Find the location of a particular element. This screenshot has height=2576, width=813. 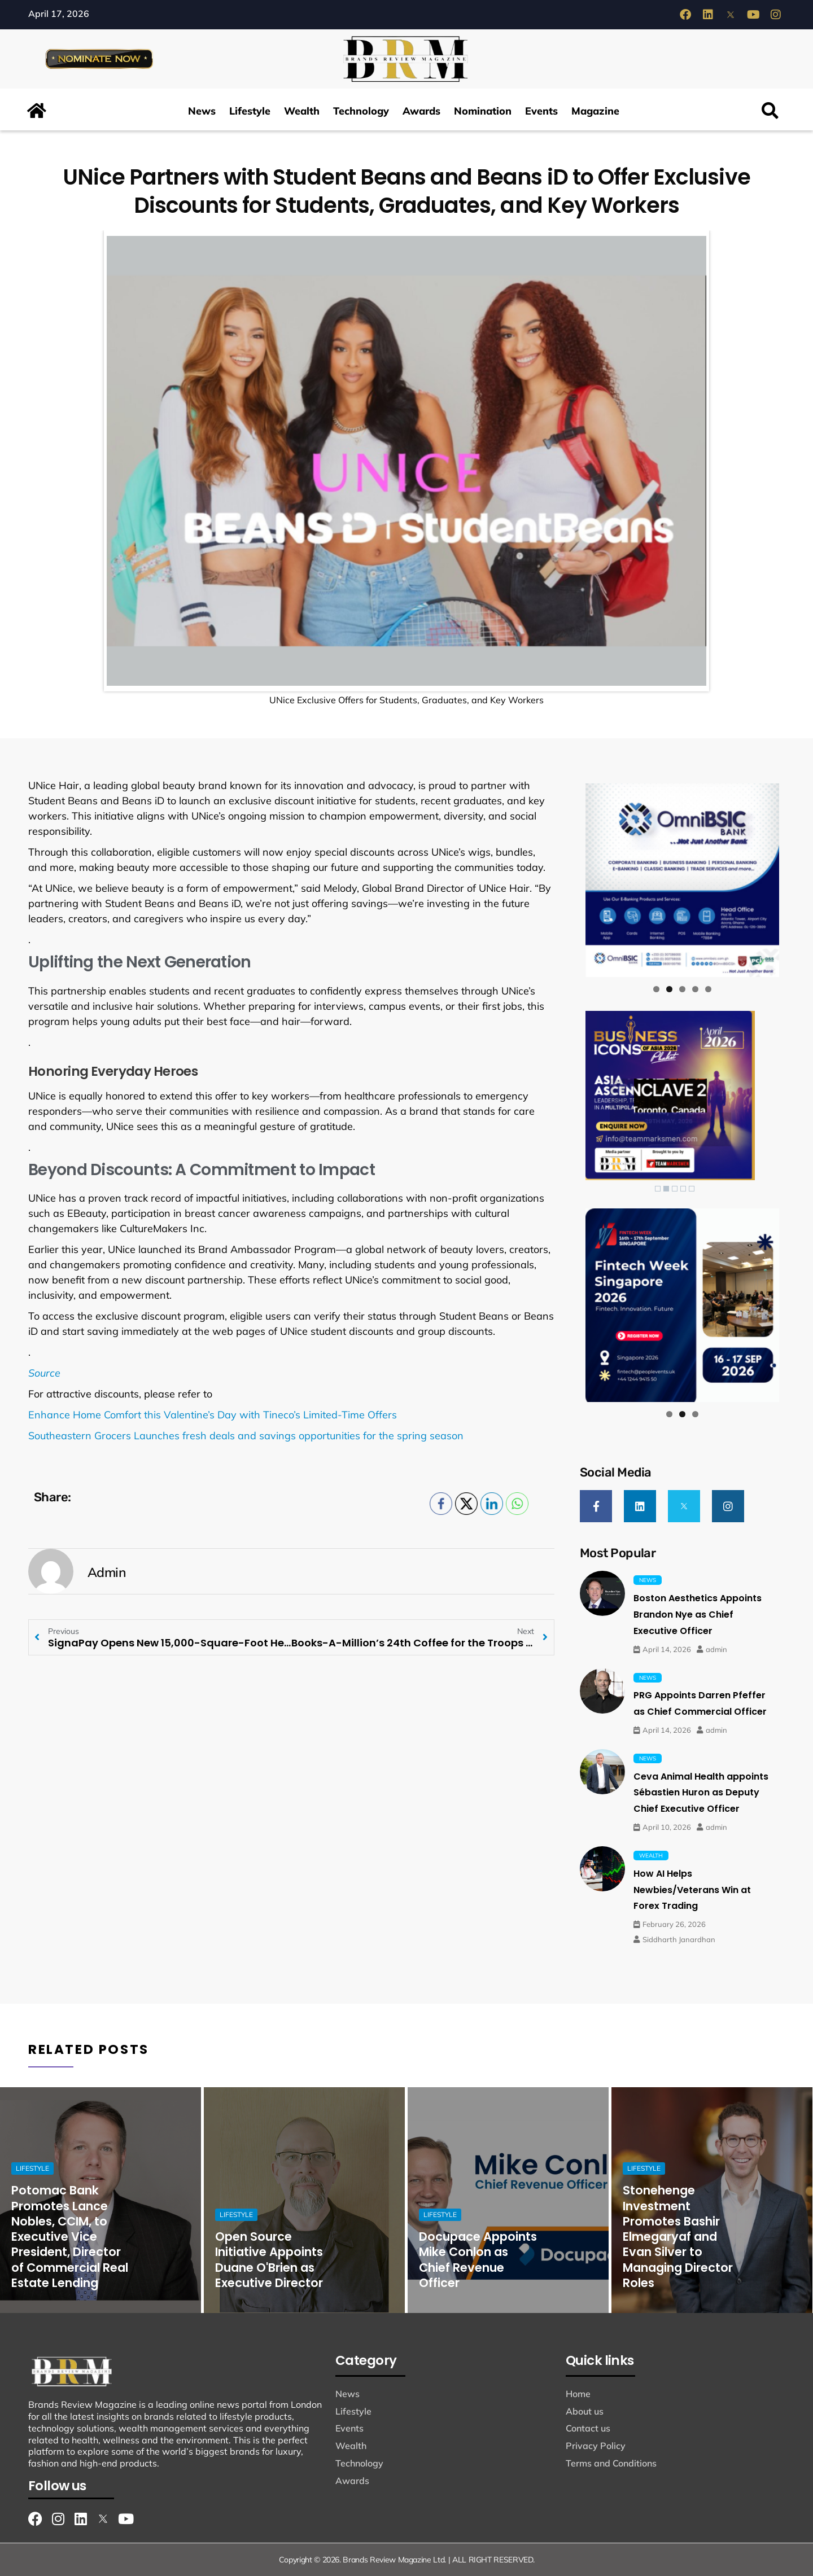

Wealth is located at coordinates (302, 110).